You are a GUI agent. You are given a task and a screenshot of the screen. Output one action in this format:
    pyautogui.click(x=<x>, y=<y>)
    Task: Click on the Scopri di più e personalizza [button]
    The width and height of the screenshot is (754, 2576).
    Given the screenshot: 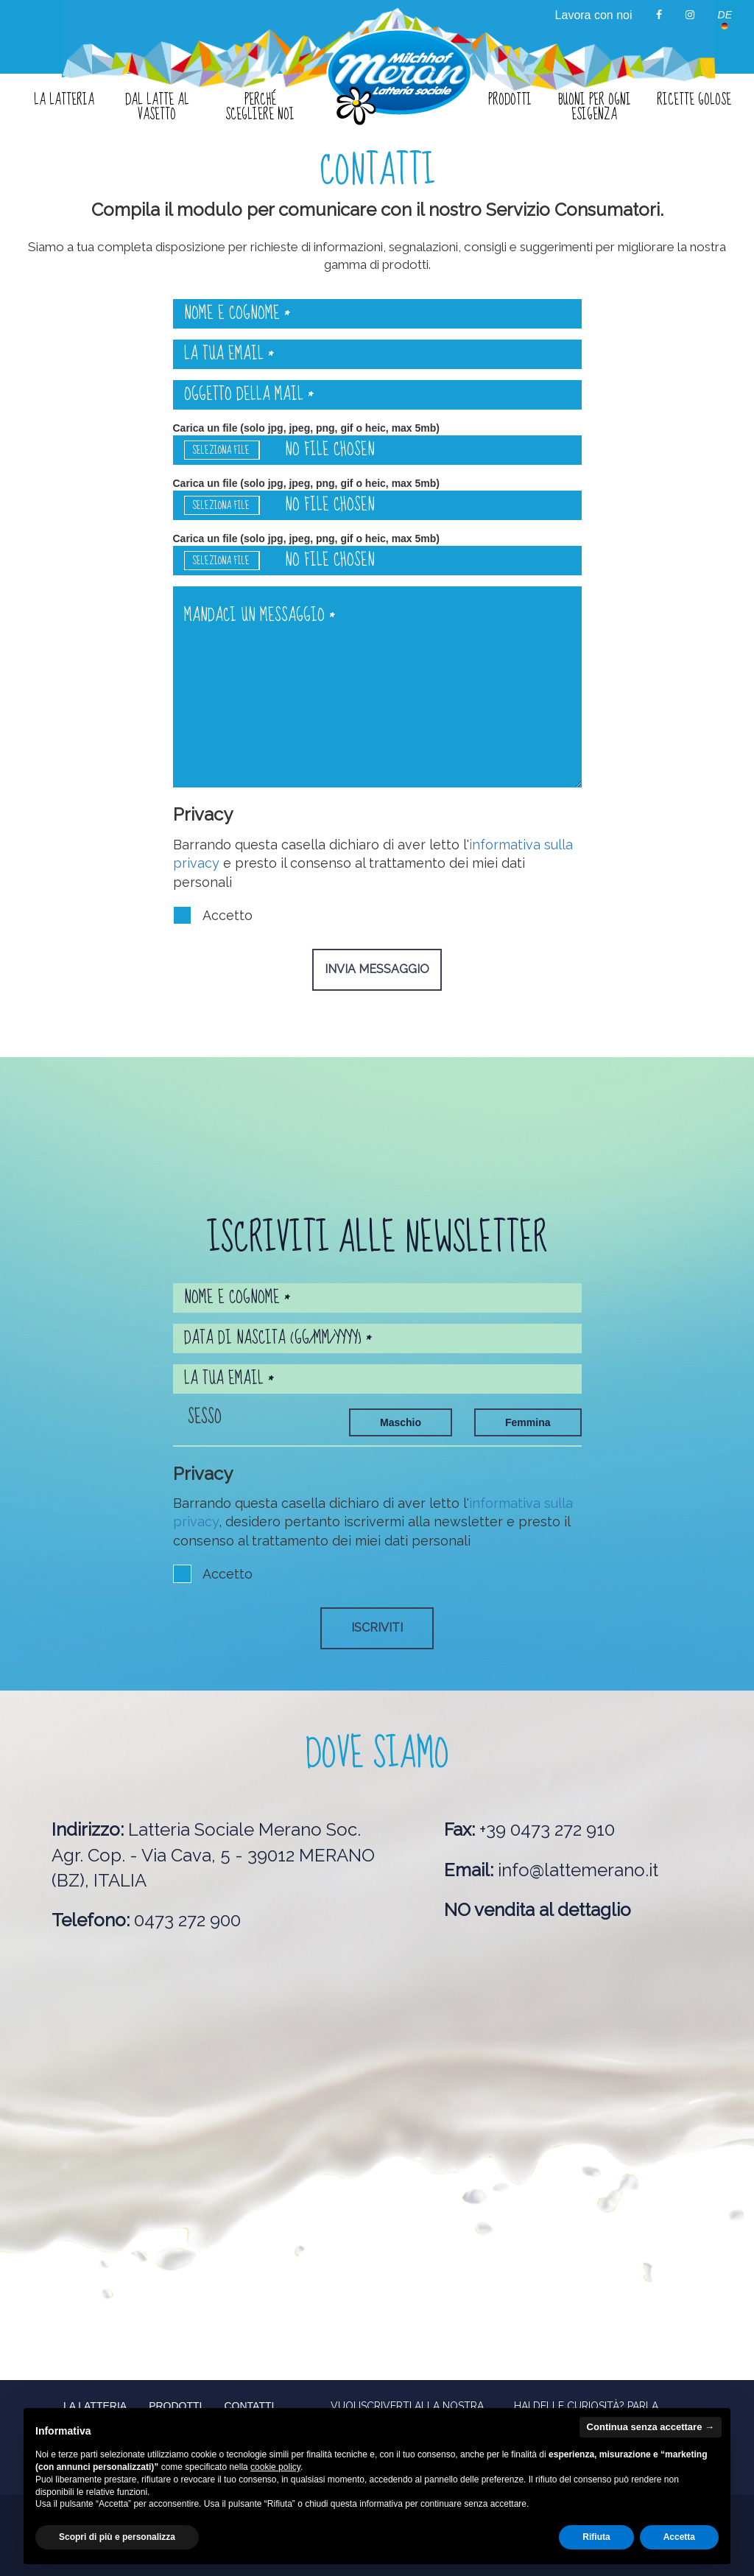 What is the action you would take?
    pyautogui.click(x=117, y=2537)
    